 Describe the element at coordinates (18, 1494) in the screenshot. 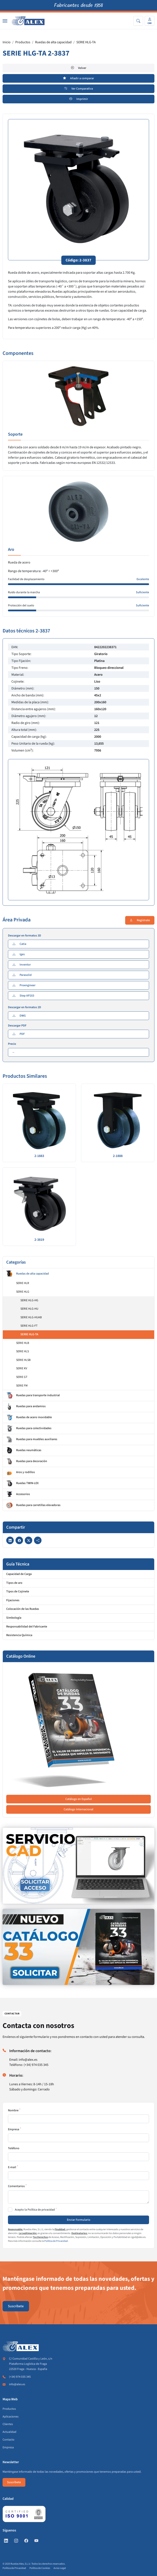

I see `Accesorios` at that location.